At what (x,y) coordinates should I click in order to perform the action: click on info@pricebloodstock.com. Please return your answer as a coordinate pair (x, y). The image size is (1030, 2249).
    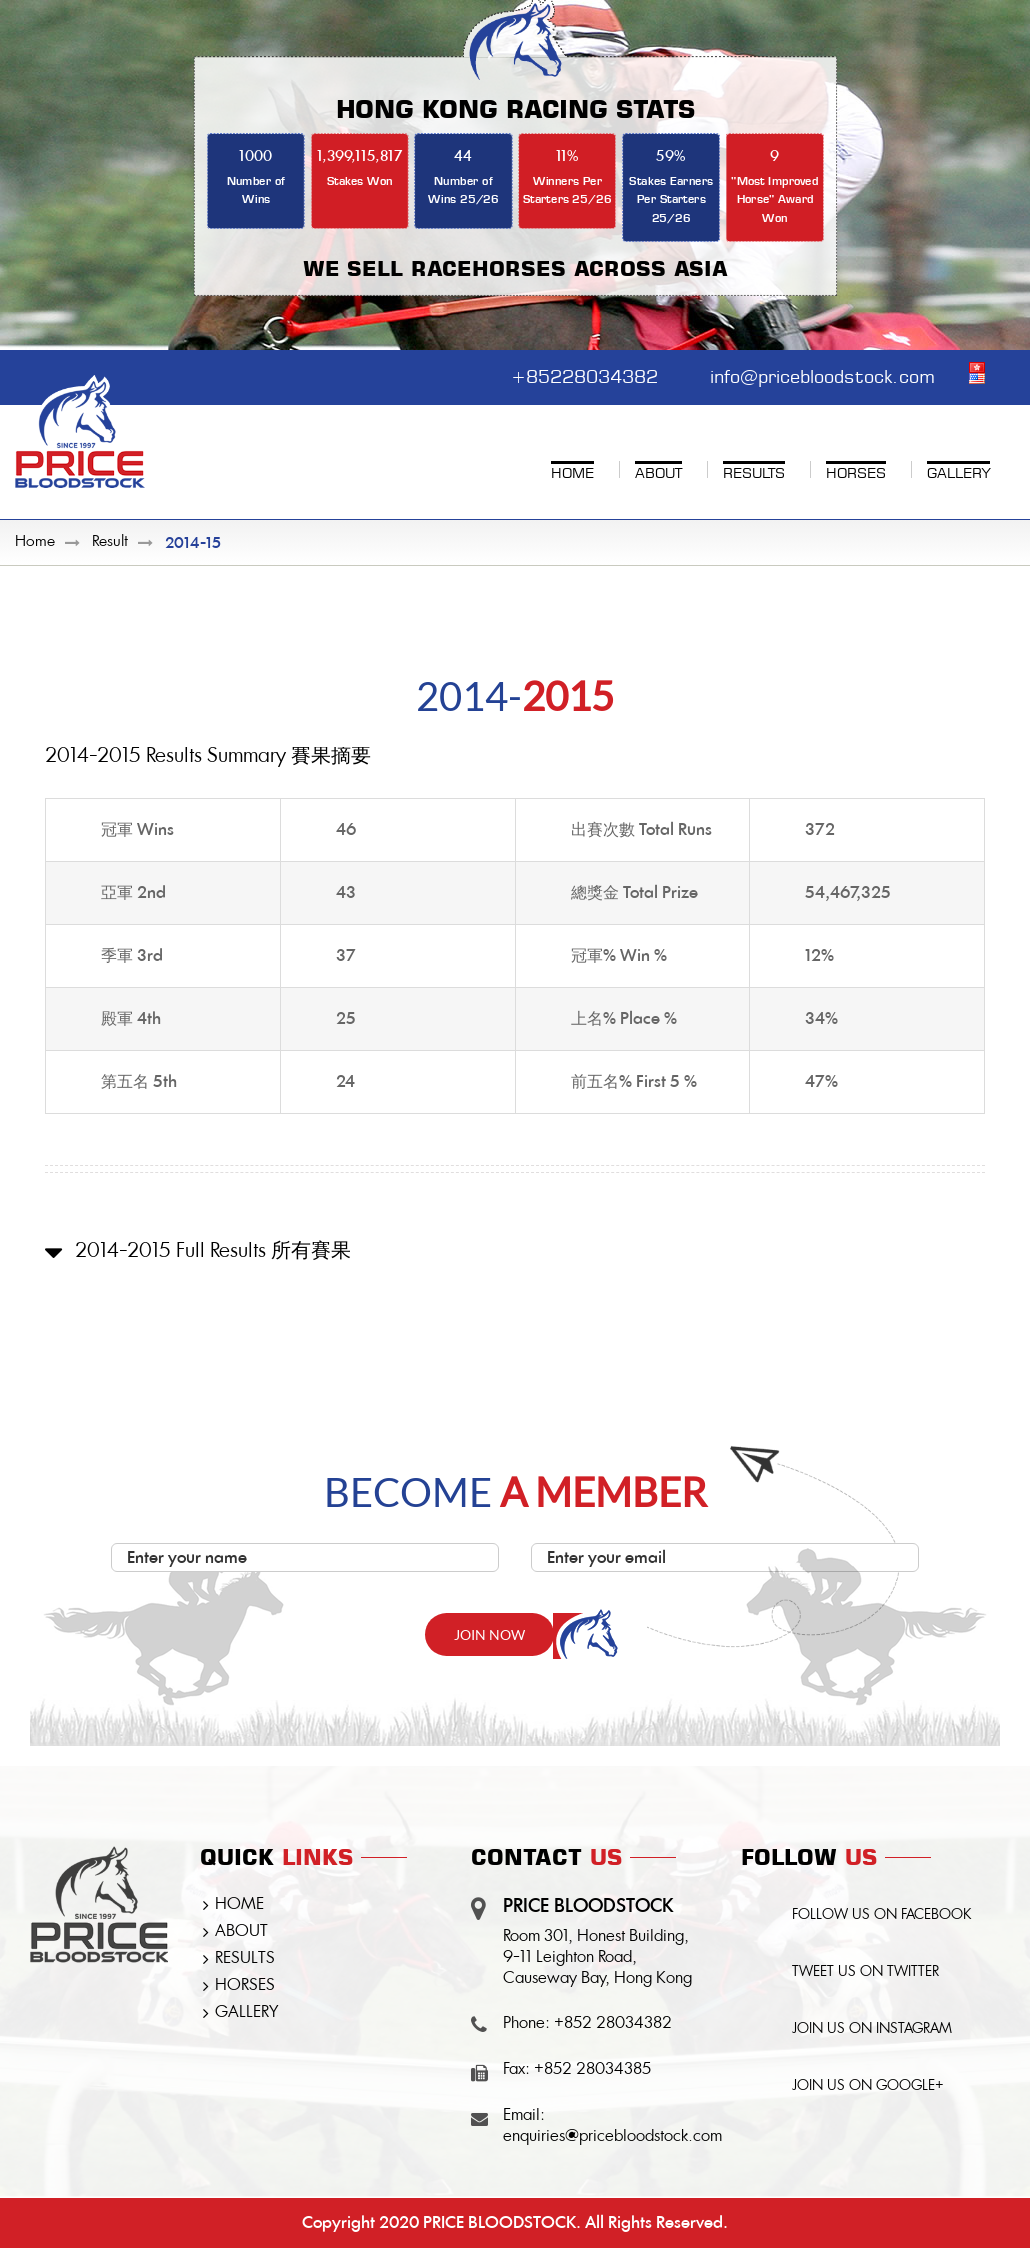
    Looking at the image, I should click on (821, 375).